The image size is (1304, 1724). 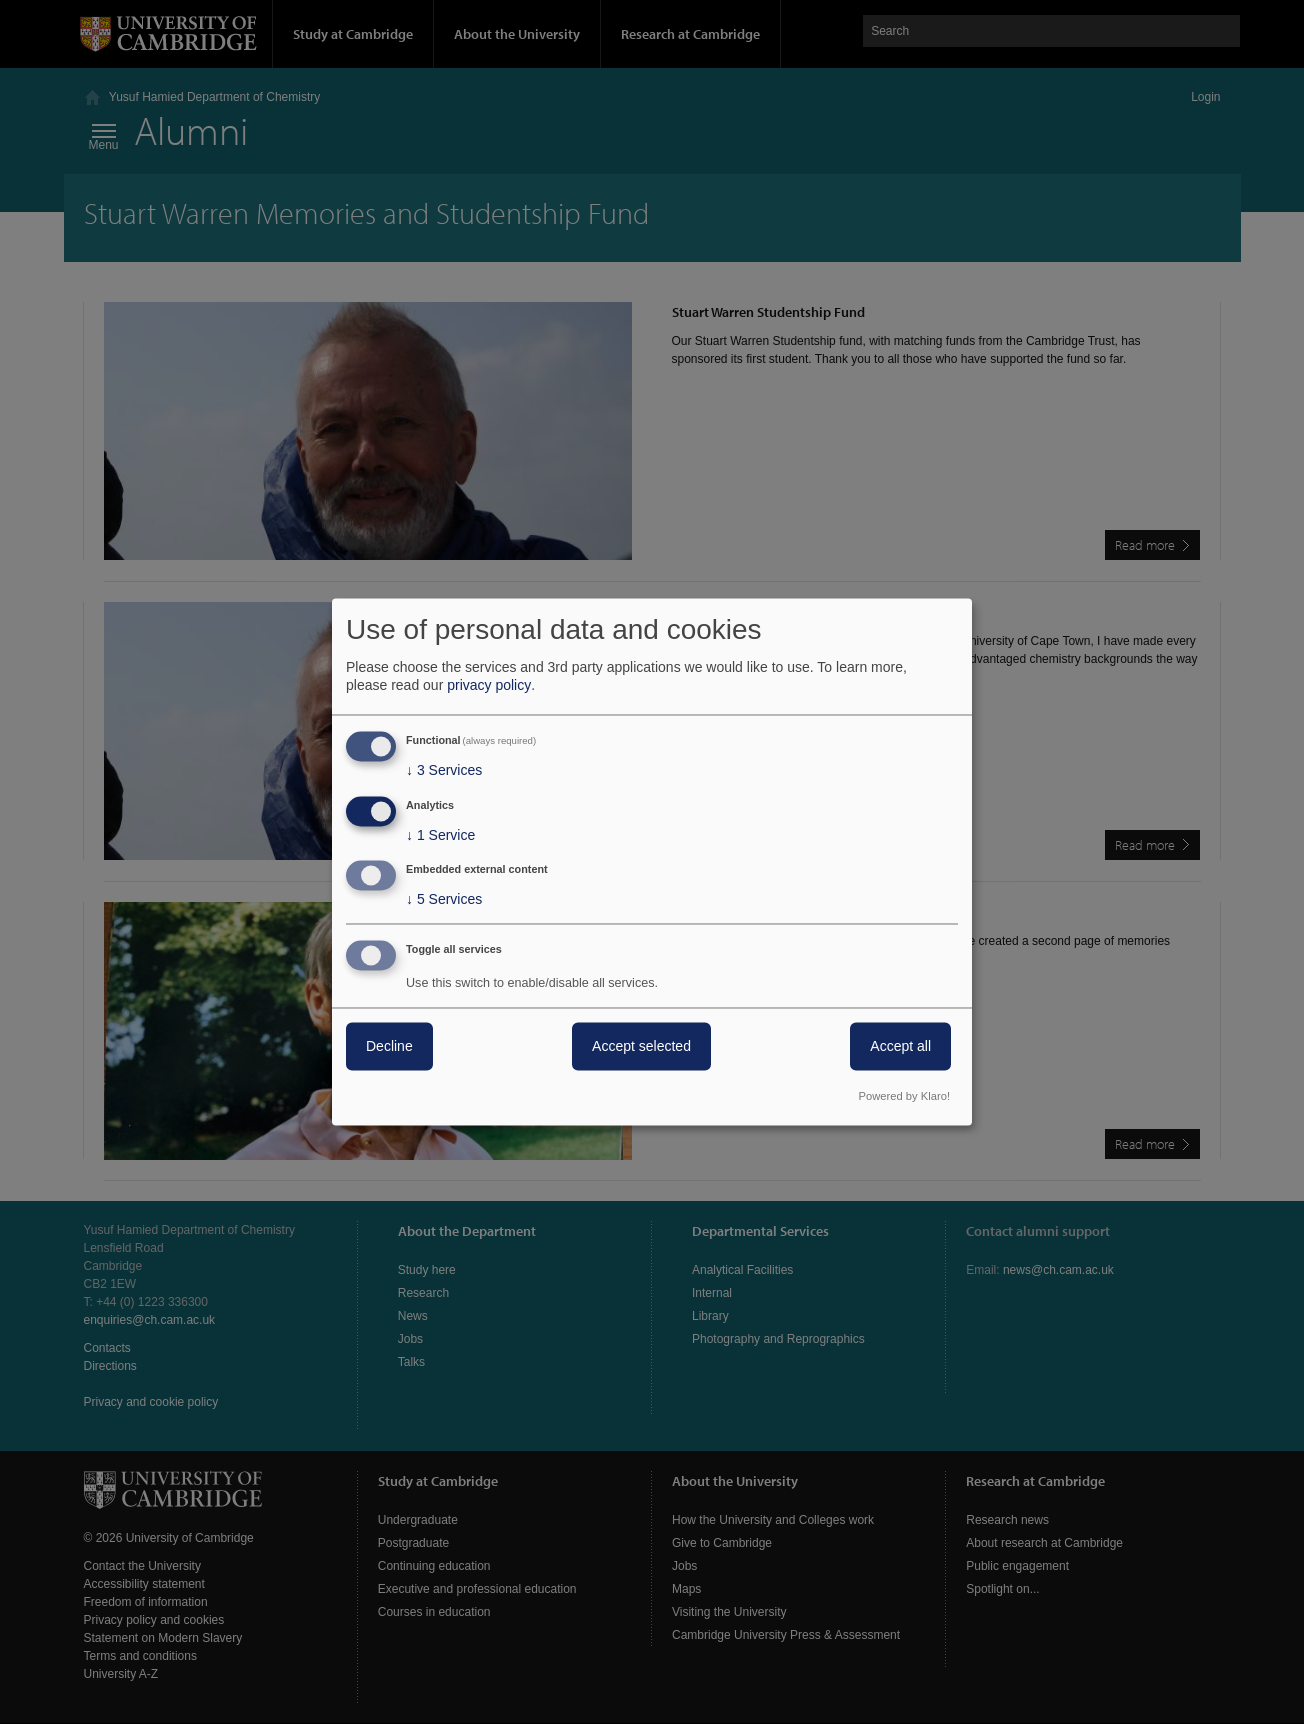 What do you see at coordinates (489, 685) in the screenshot?
I see `privacy policy` at bounding box center [489, 685].